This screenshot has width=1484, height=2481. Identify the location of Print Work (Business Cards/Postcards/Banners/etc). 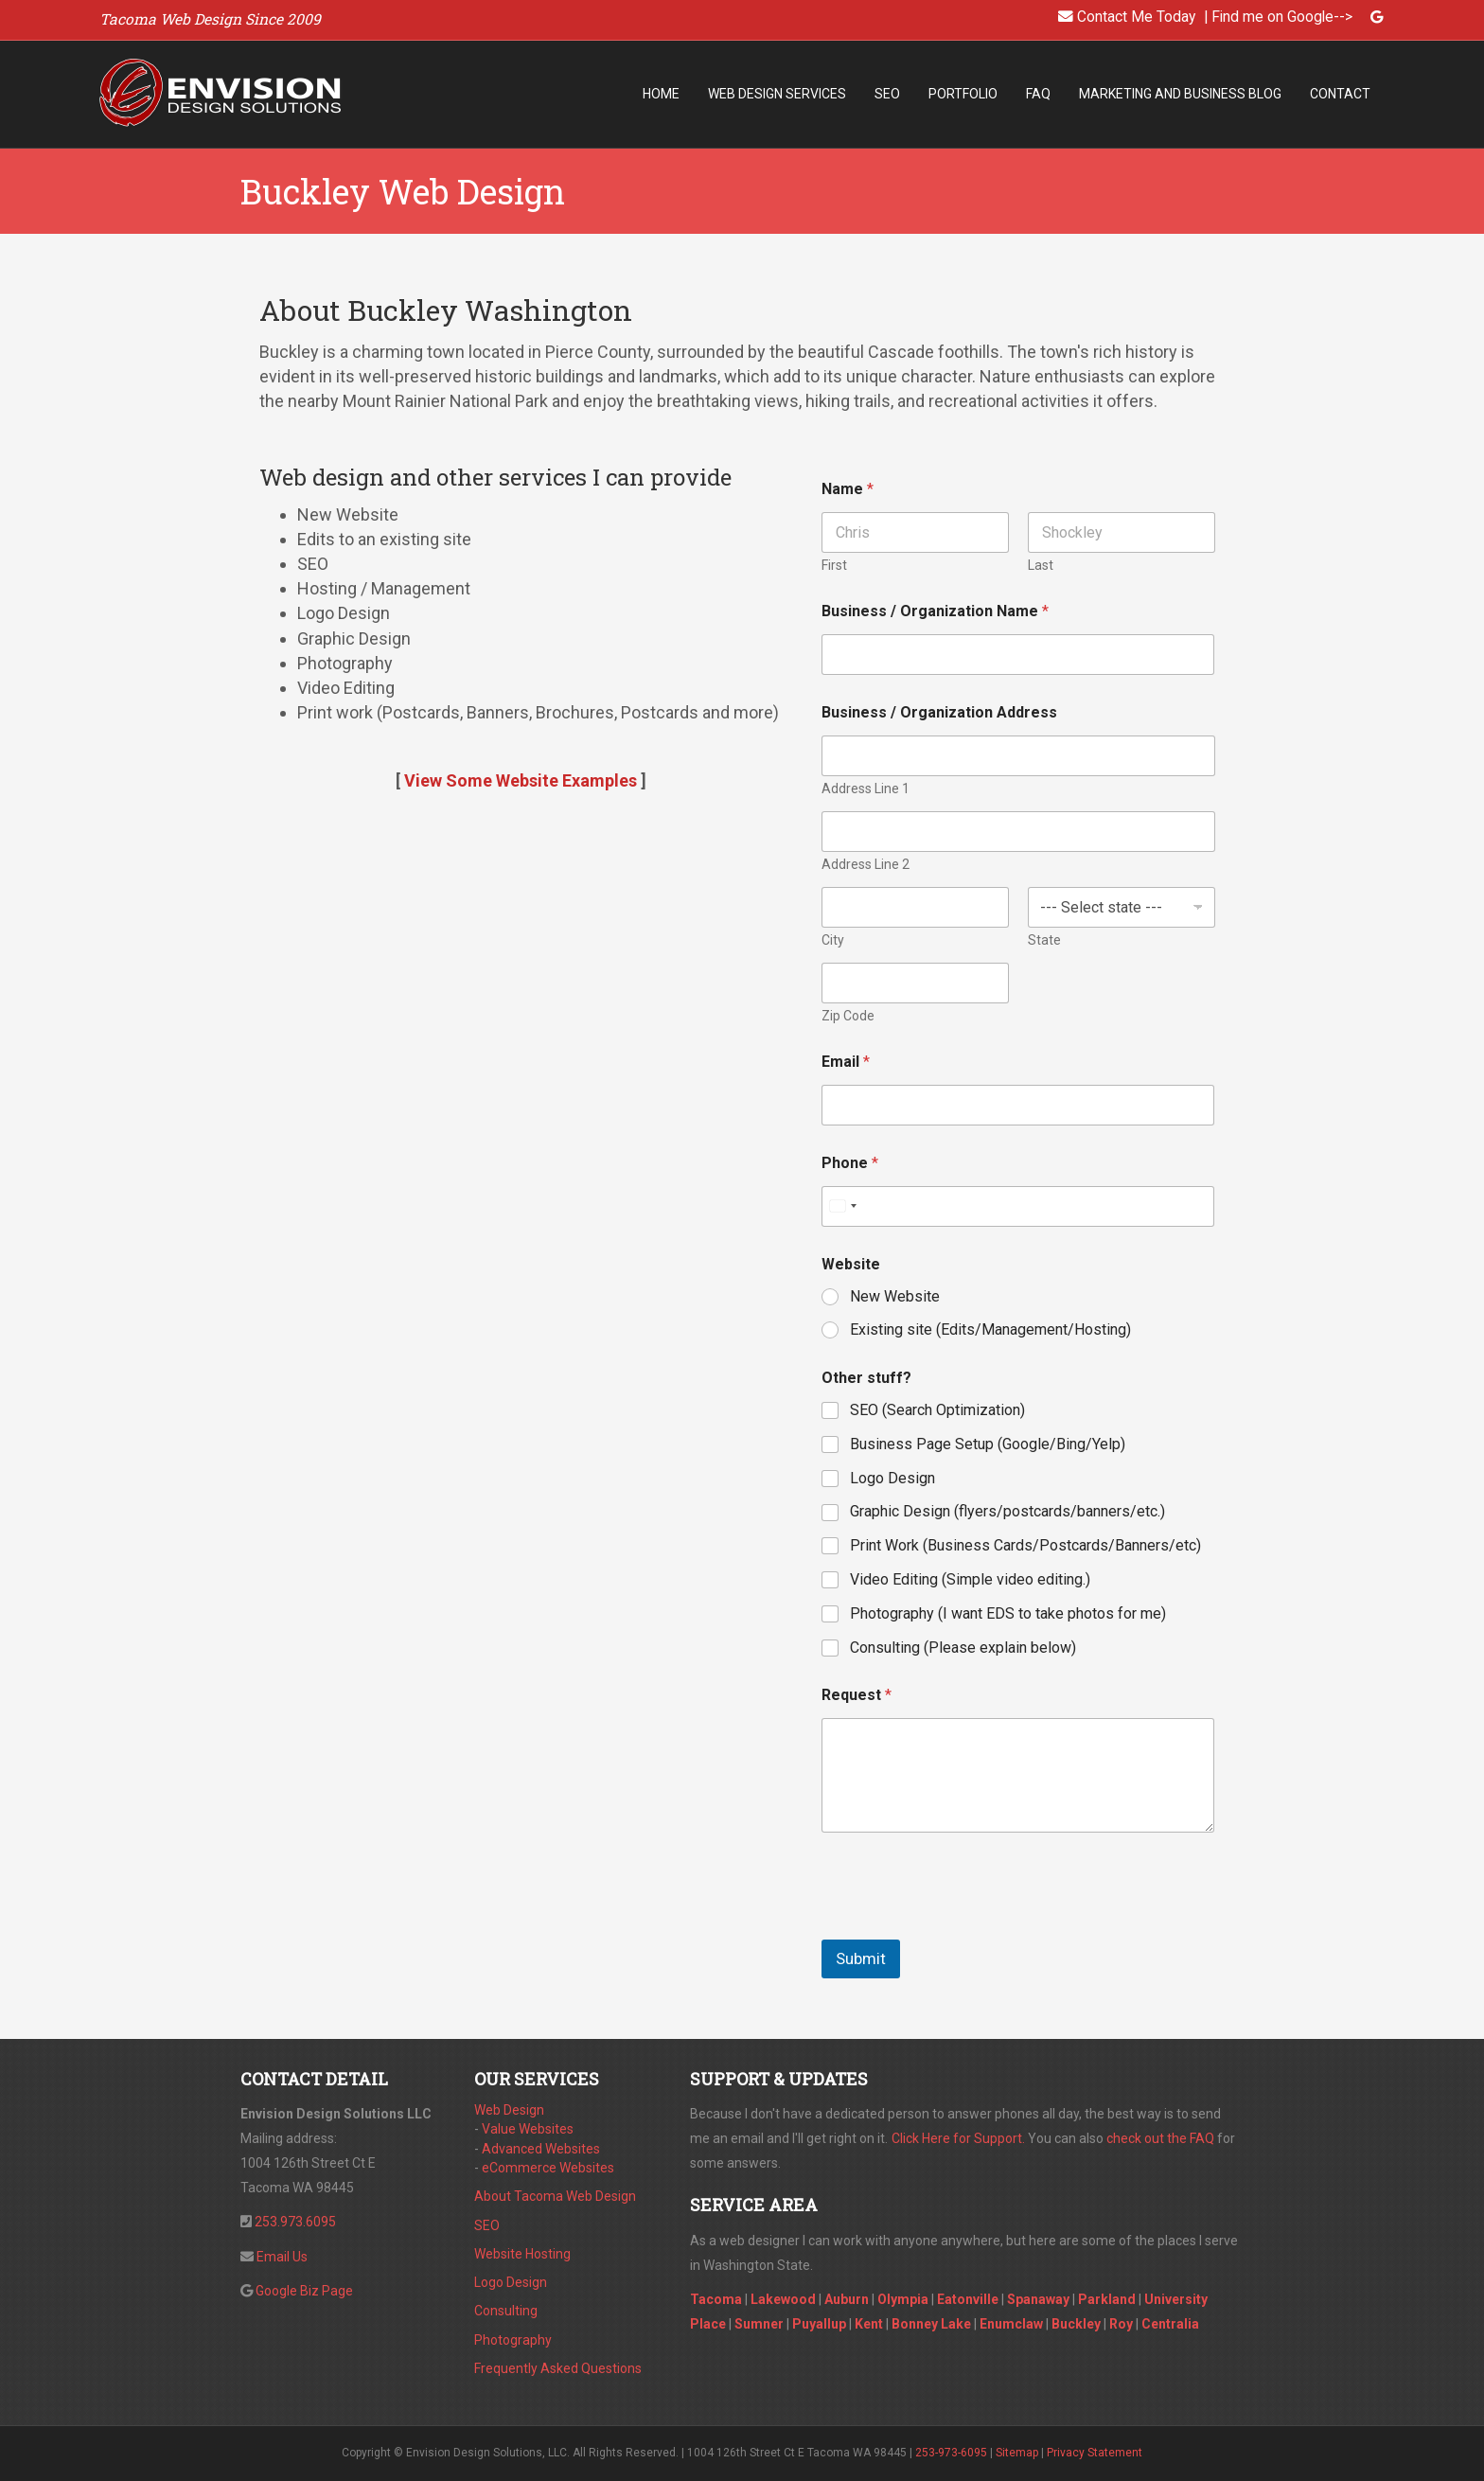
(1025, 1545).